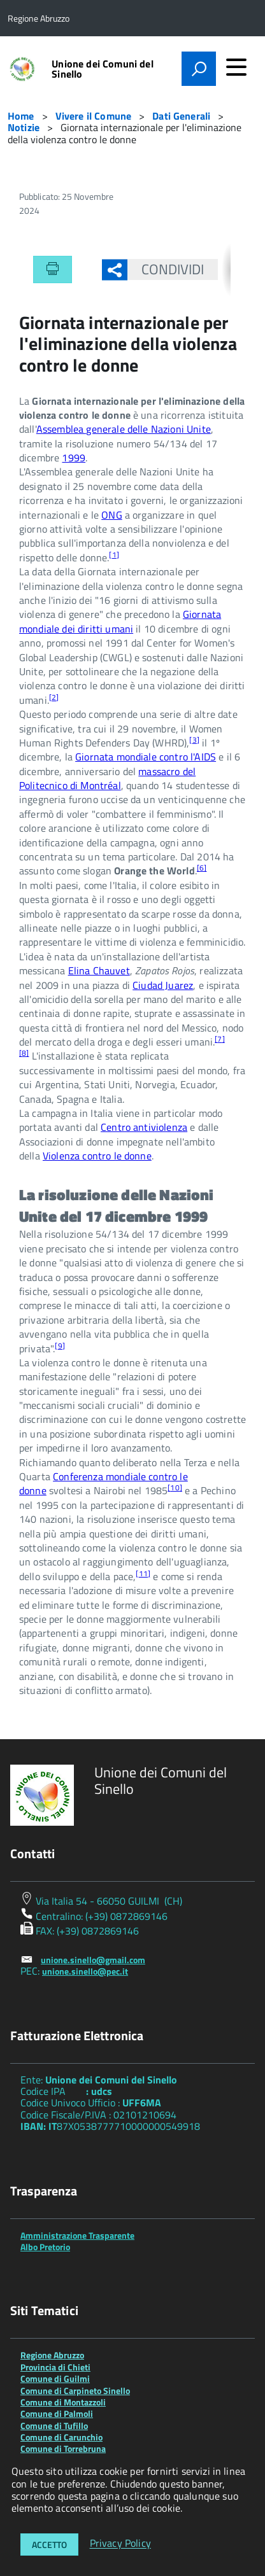  What do you see at coordinates (55, 2367) in the screenshot?
I see `Provincia di Chieti` at bounding box center [55, 2367].